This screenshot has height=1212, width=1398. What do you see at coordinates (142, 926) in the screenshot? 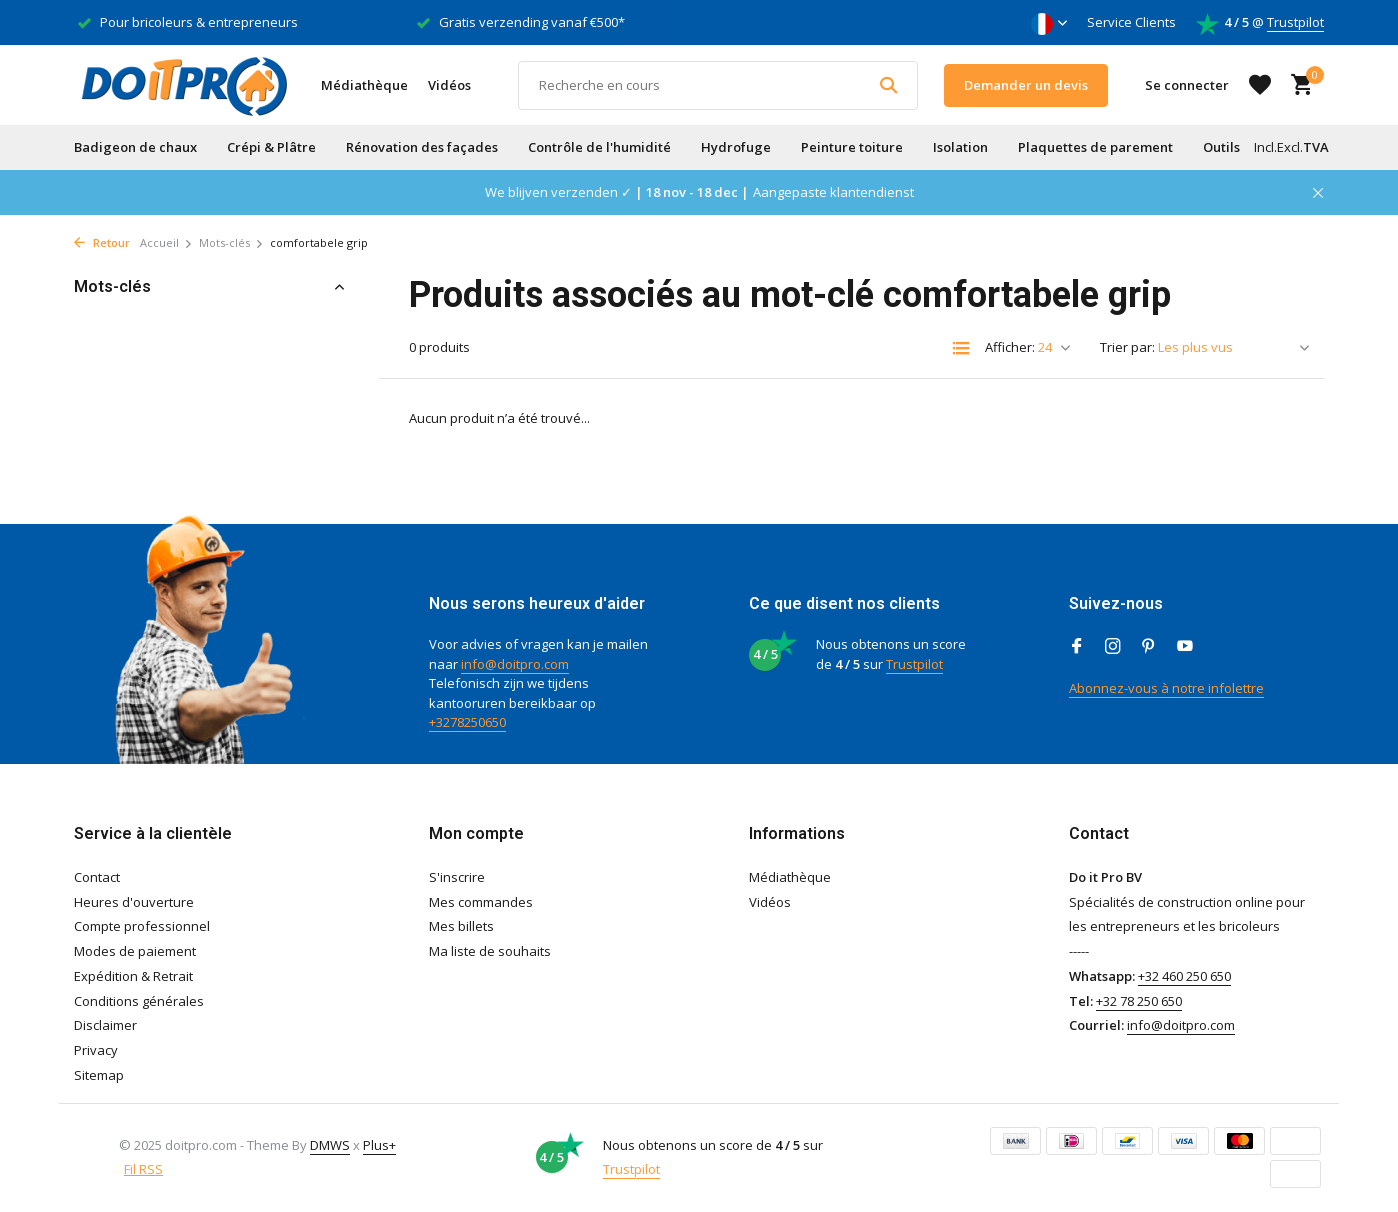
I see `Compte professionnel` at bounding box center [142, 926].